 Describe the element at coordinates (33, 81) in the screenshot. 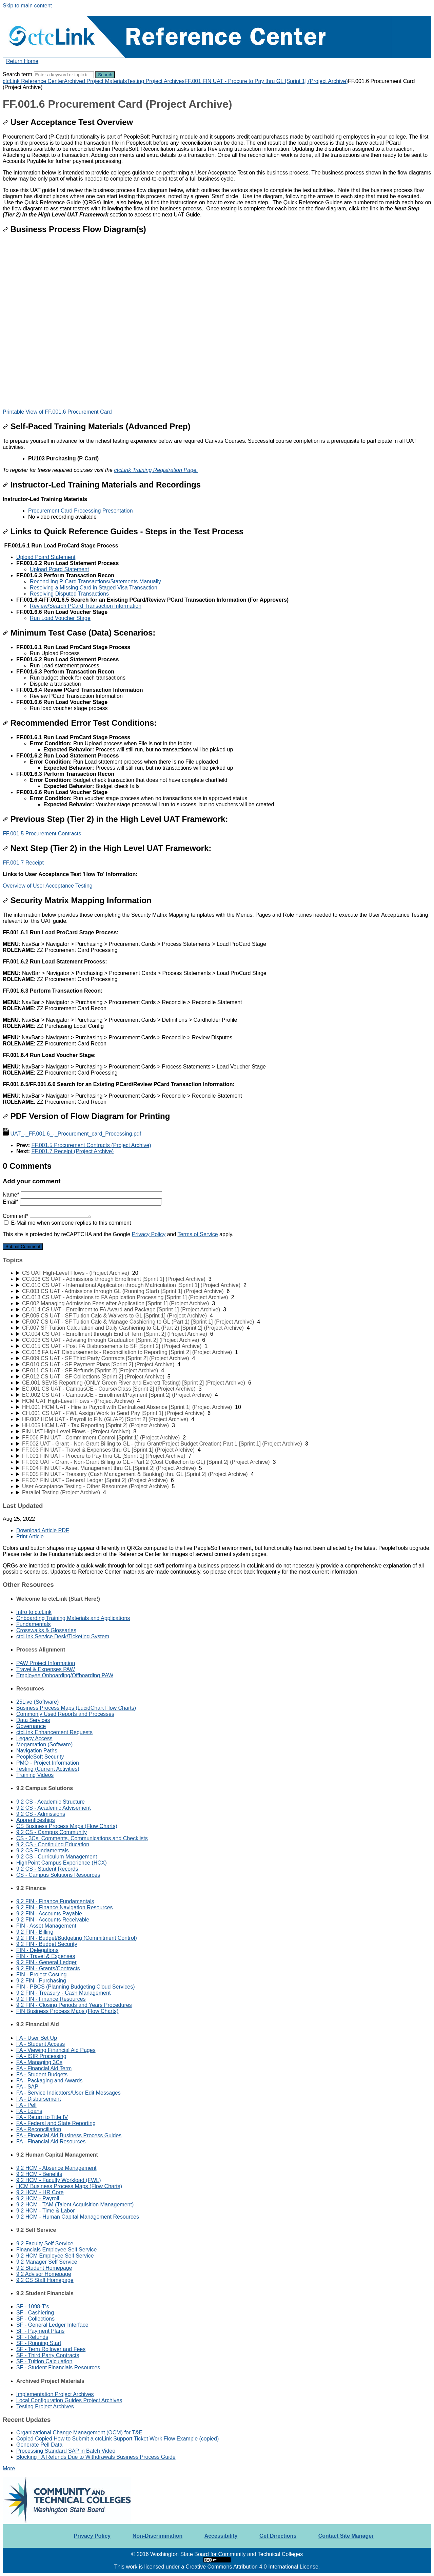

I see `ctcLink Reference Center` at that location.